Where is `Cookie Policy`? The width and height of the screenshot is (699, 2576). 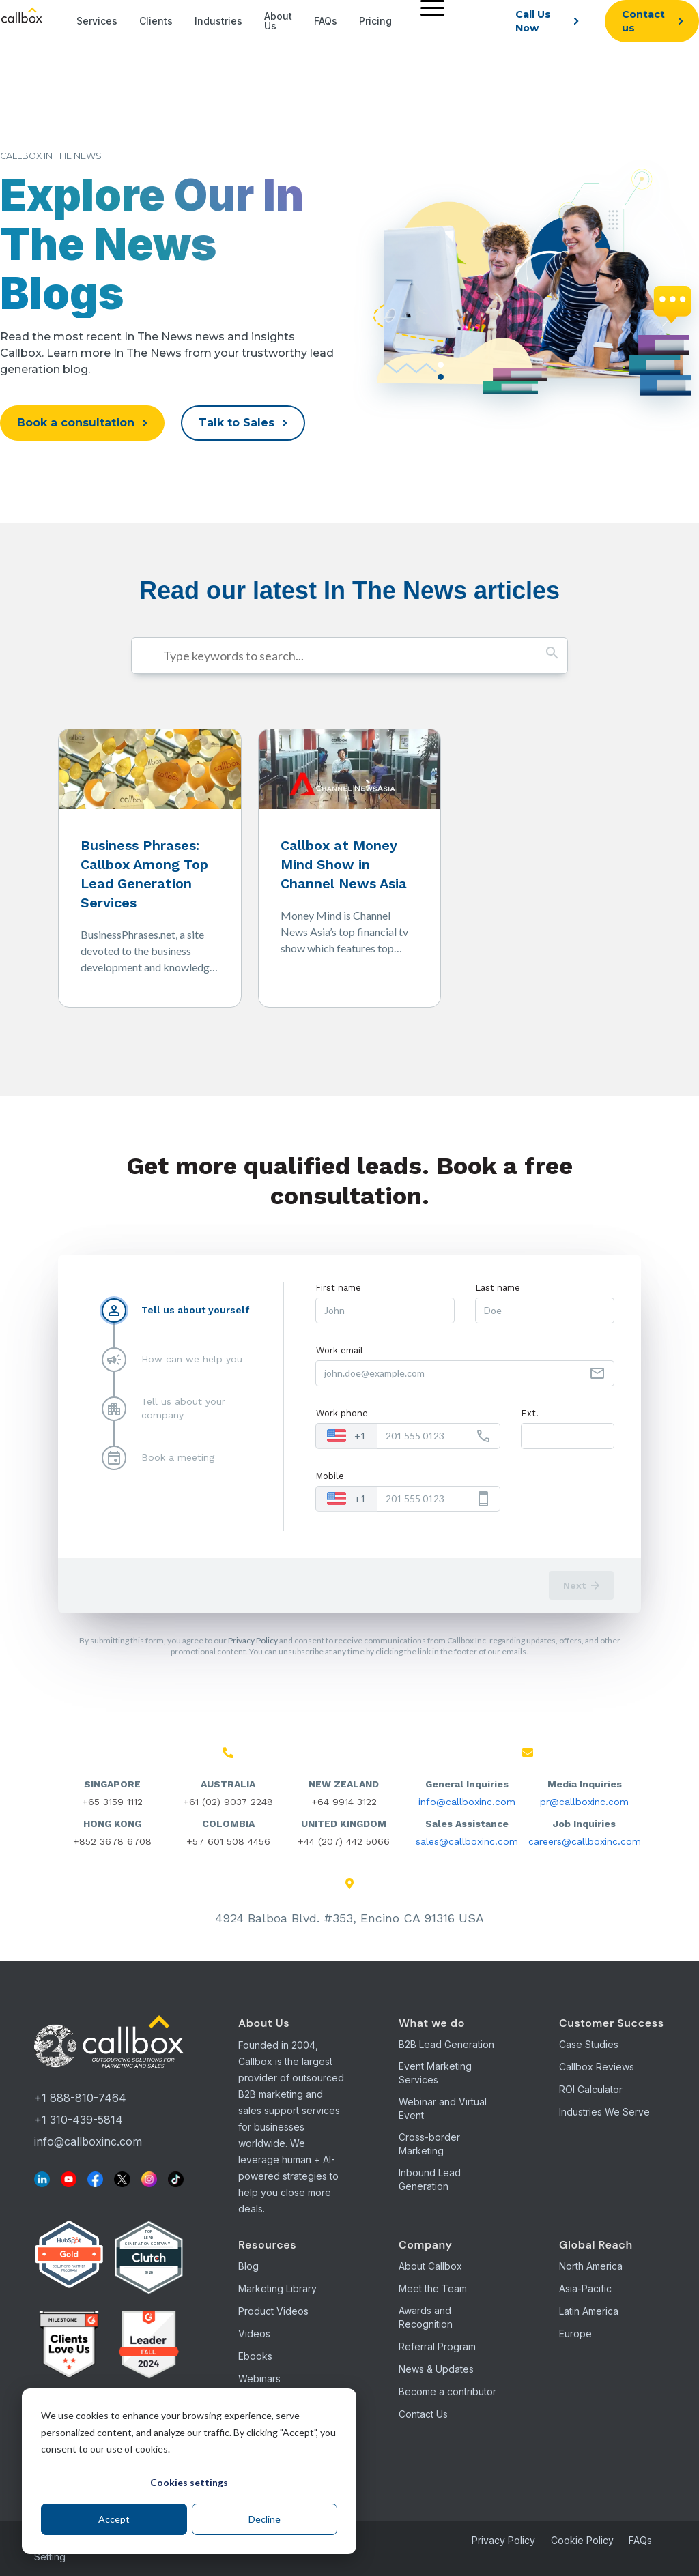
Cookie Policy is located at coordinates (582, 2540).